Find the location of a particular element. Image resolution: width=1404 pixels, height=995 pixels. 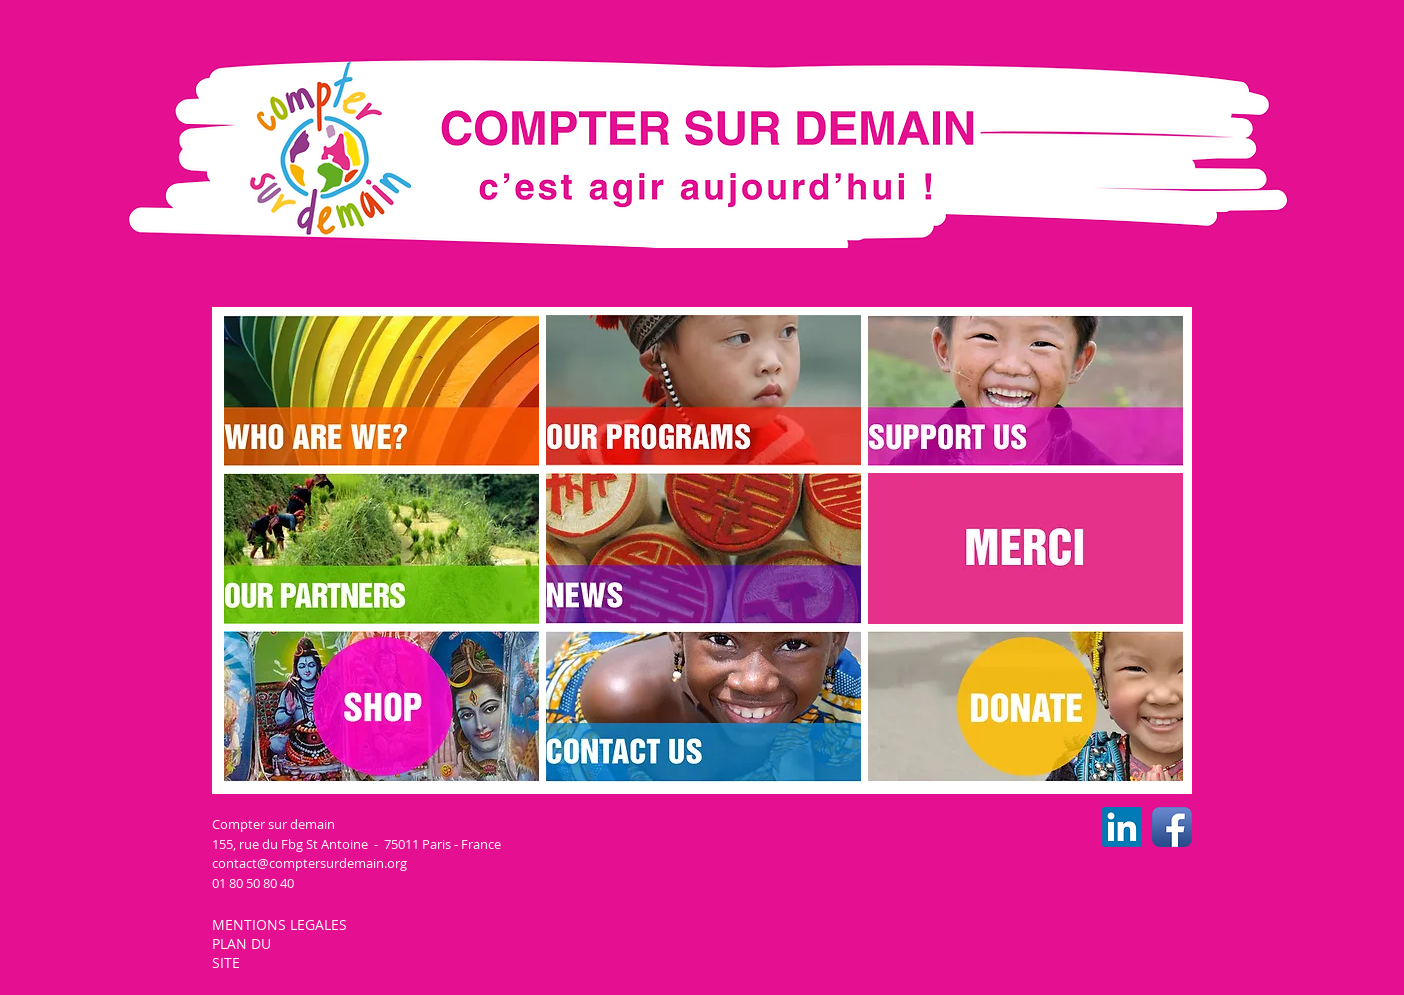

MENTIONS LEGALES is located at coordinates (281, 924).